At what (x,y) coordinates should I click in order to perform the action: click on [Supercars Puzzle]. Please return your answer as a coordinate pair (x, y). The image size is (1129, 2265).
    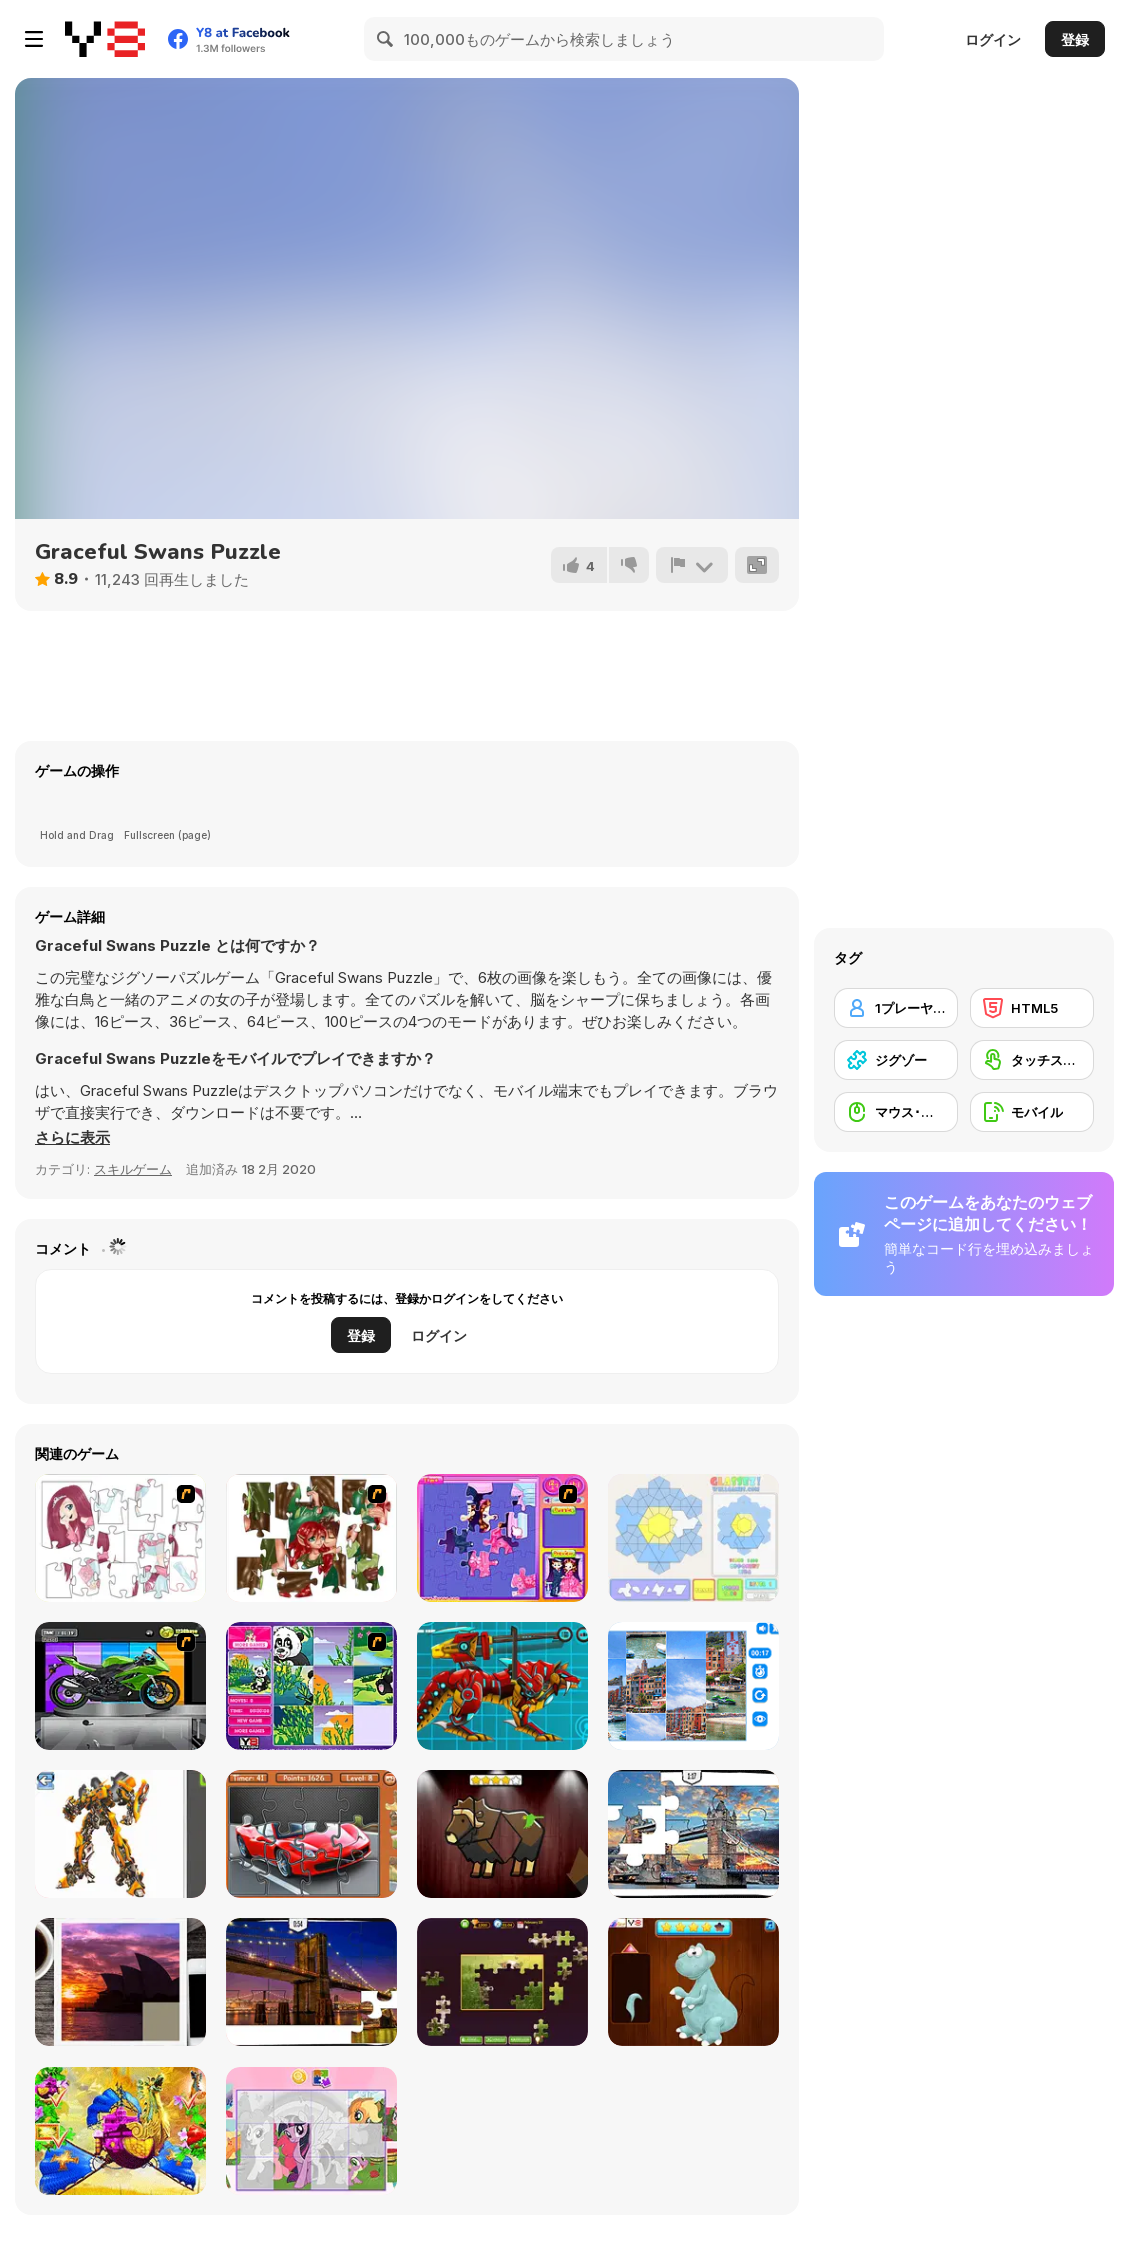
    Looking at the image, I should click on (311, 1834).